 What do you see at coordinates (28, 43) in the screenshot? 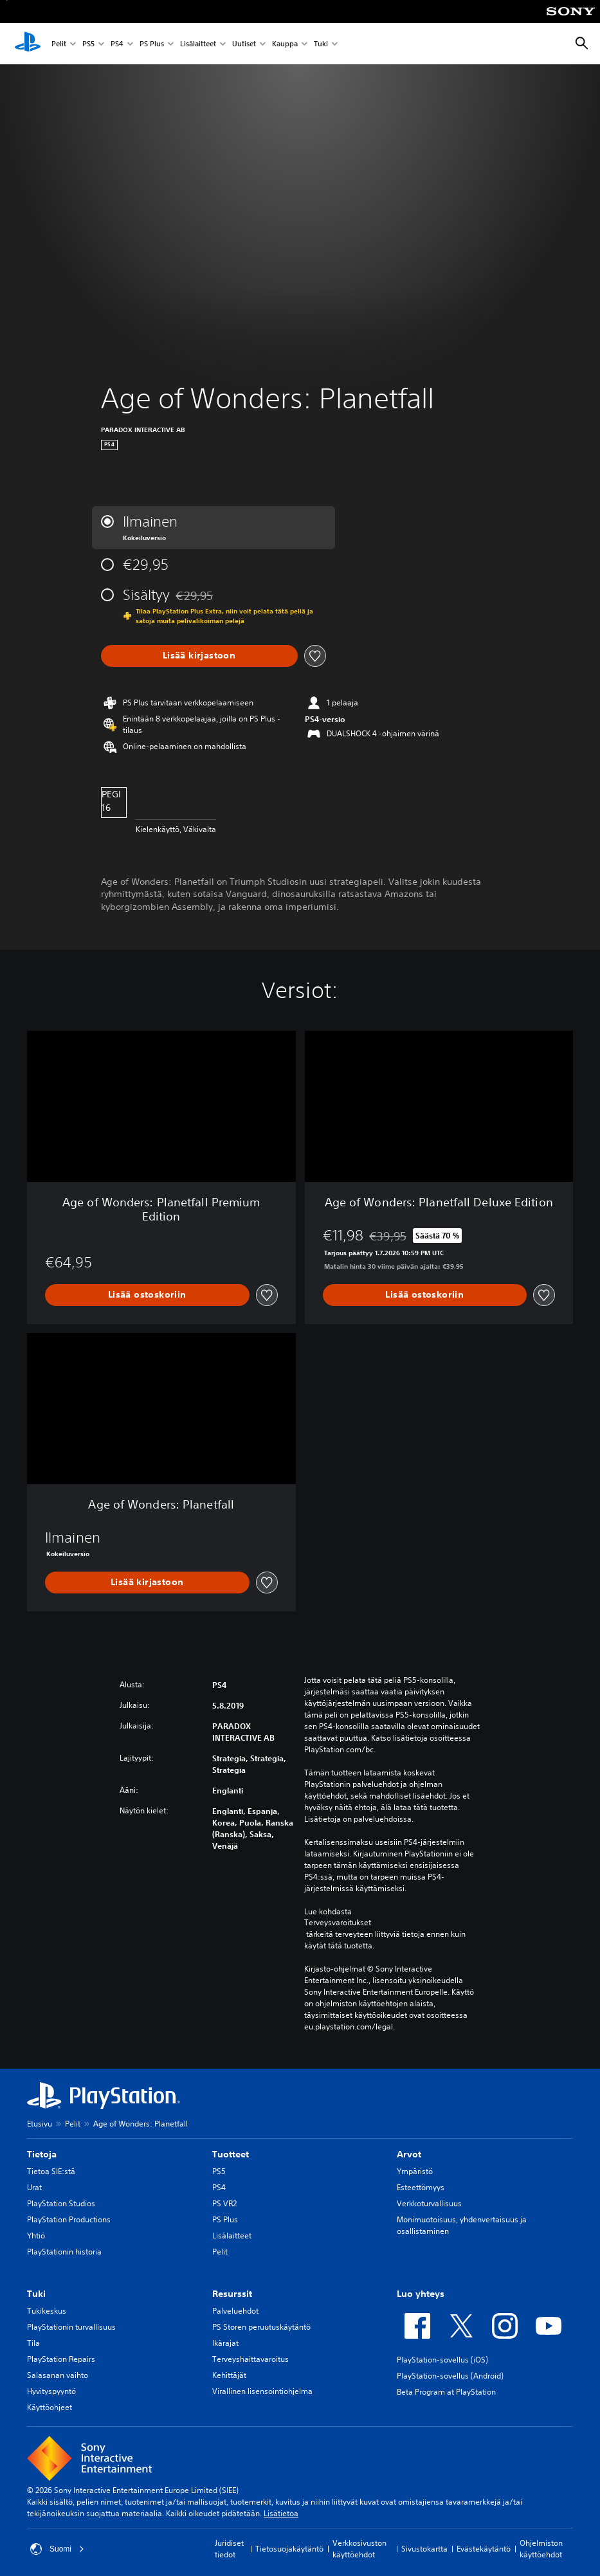
I see `[PlayStationin aloitussivu]` at bounding box center [28, 43].